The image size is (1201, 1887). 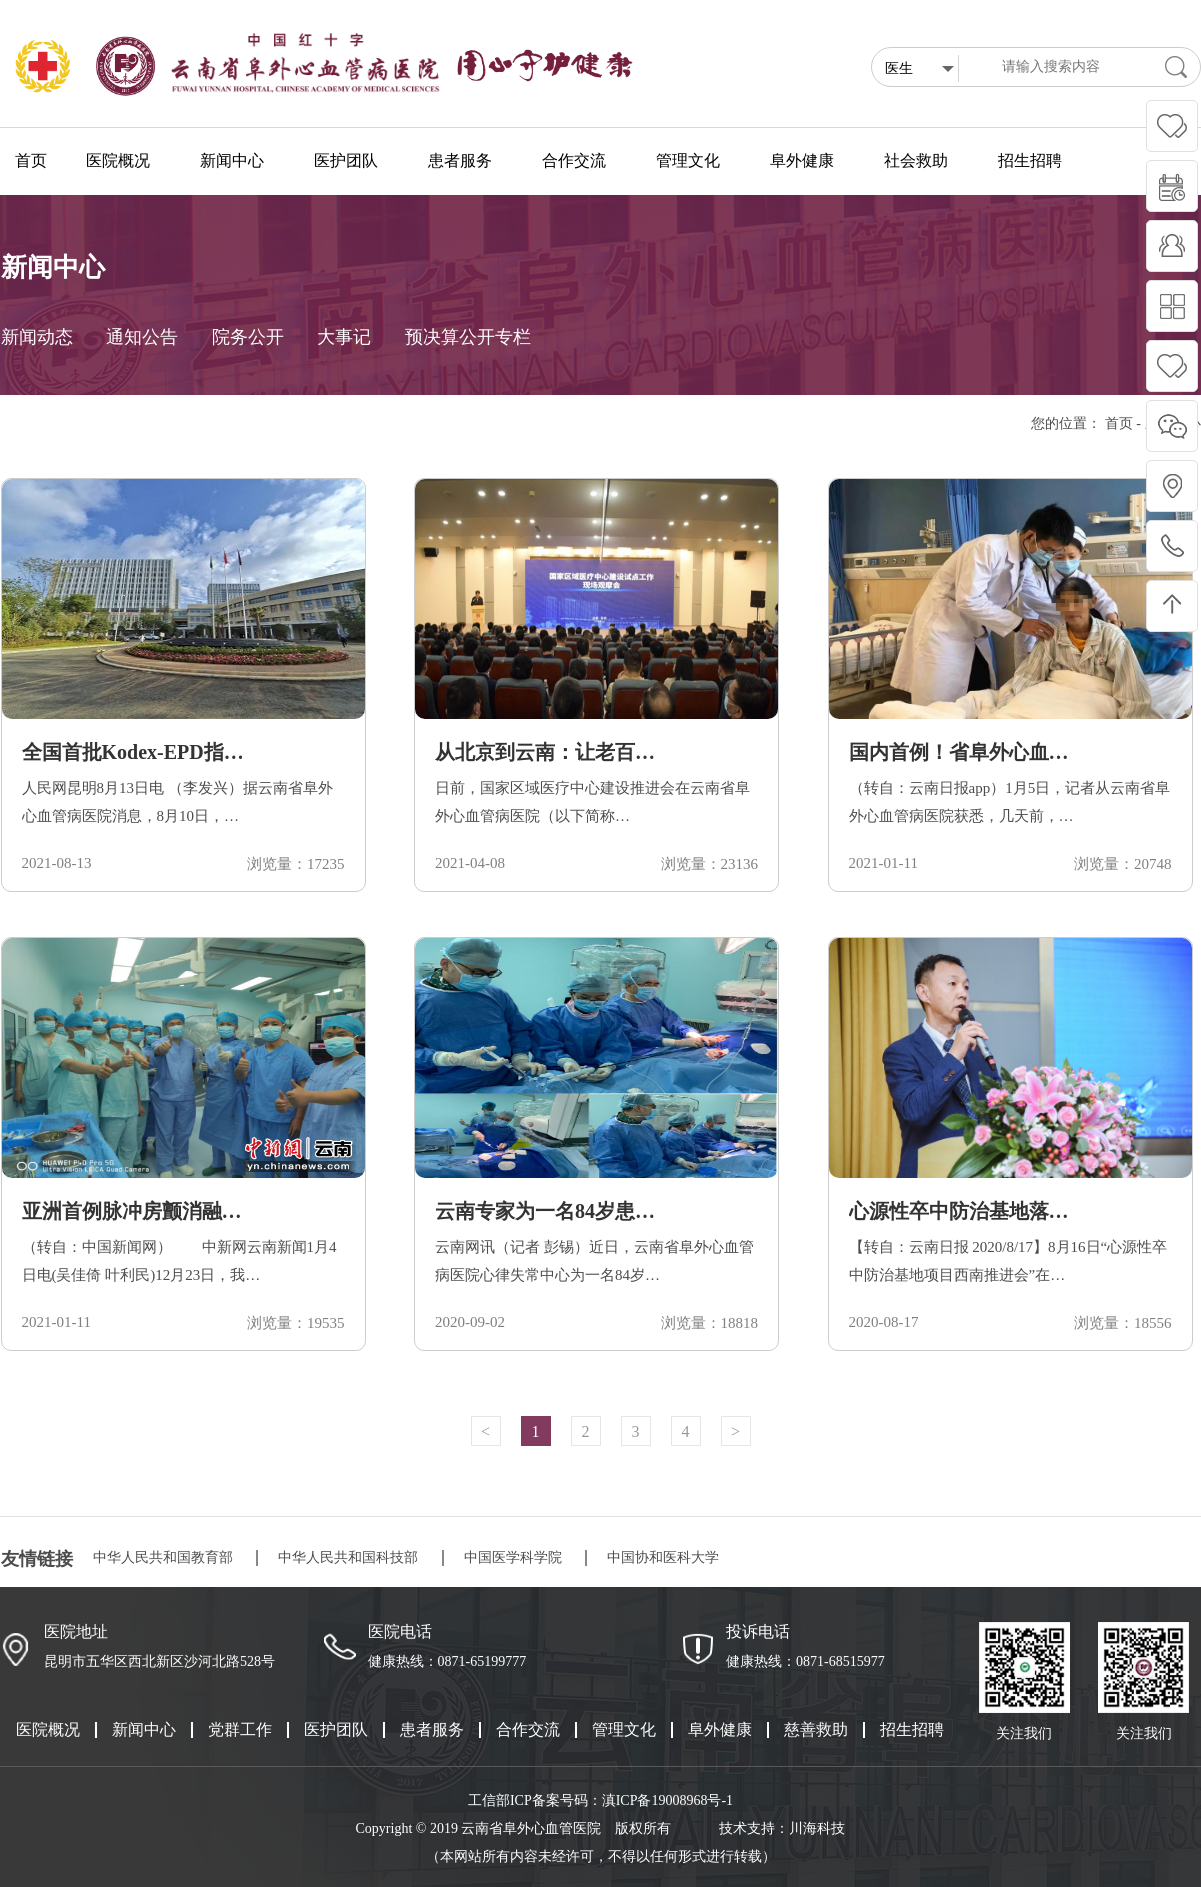 What do you see at coordinates (240, 1730) in the screenshot?
I see `党群工作` at bounding box center [240, 1730].